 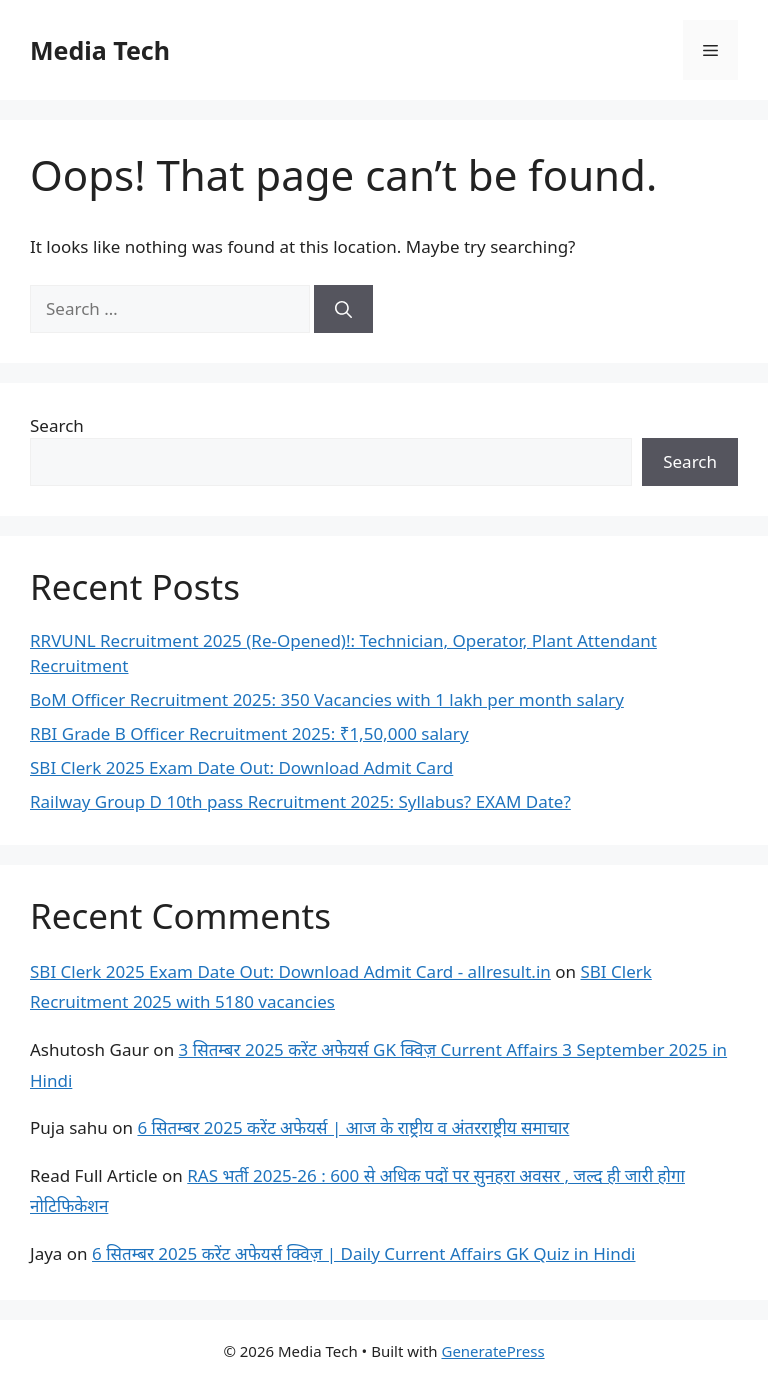 I want to click on 6 सितम्बर 2025 करेंट अफेयर्स | आज के राष्ट्रीय व अंतरराष्ट्रीय समाचार, so click(x=353, y=1127).